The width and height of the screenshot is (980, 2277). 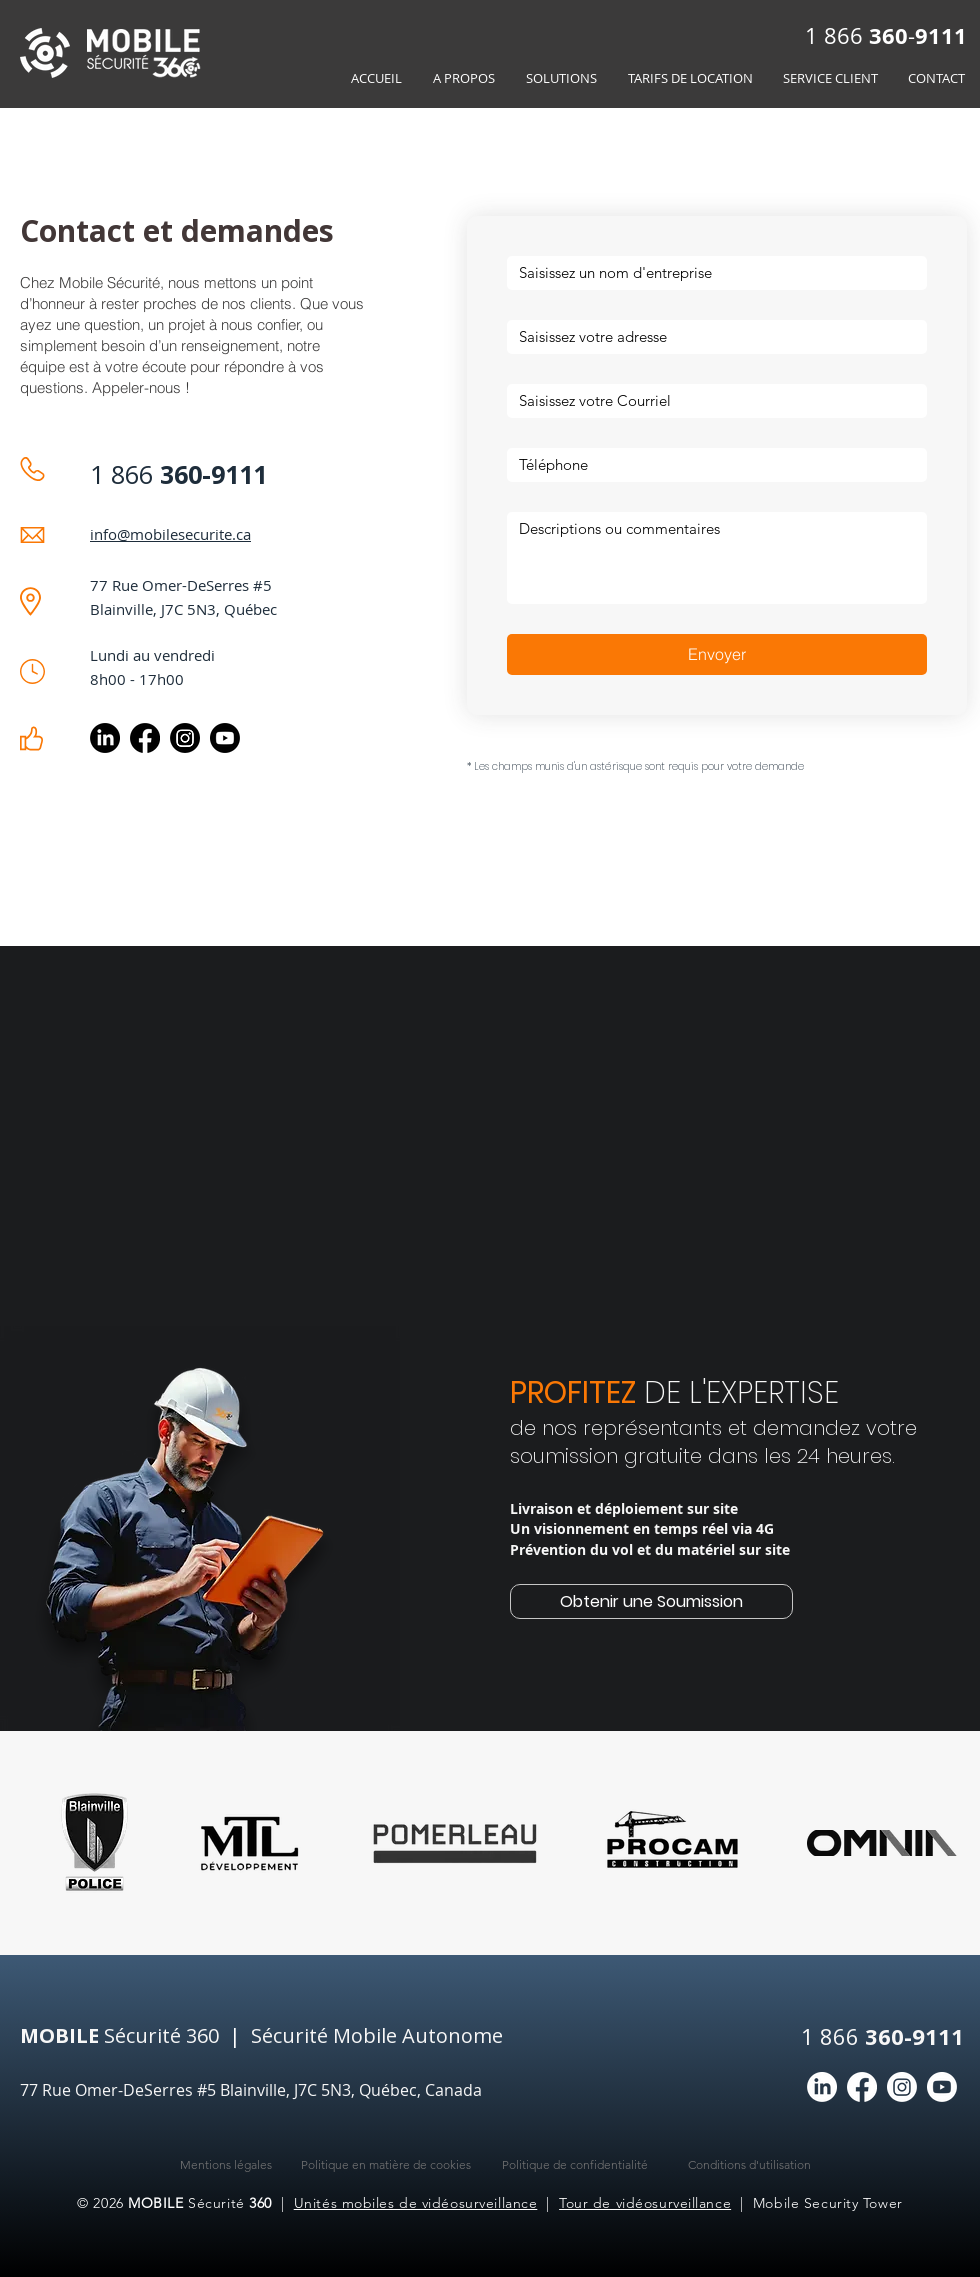 I want to click on [Nom de l'entreprise], so click(x=711, y=273).